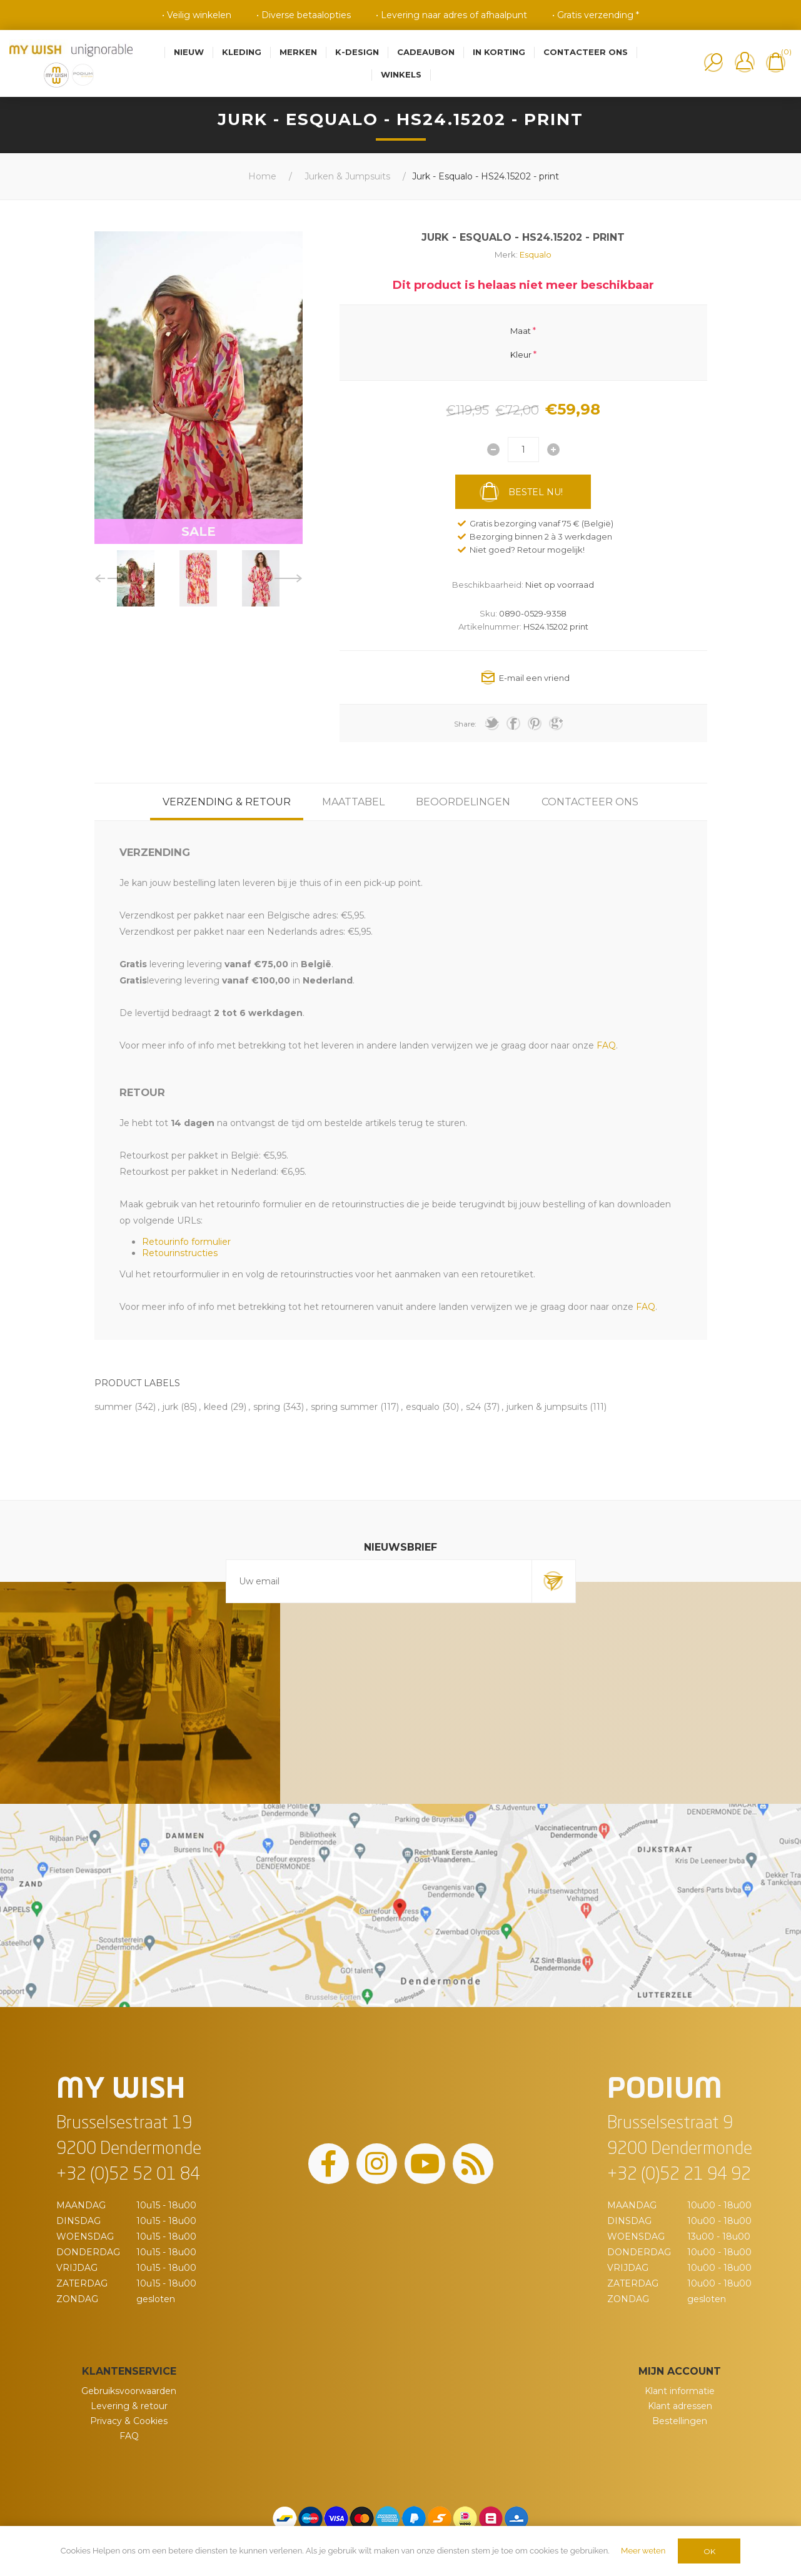 The width and height of the screenshot is (801, 2576). What do you see at coordinates (590, 802) in the screenshot?
I see `Contacteer ons [presentation]` at bounding box center [590, 802].